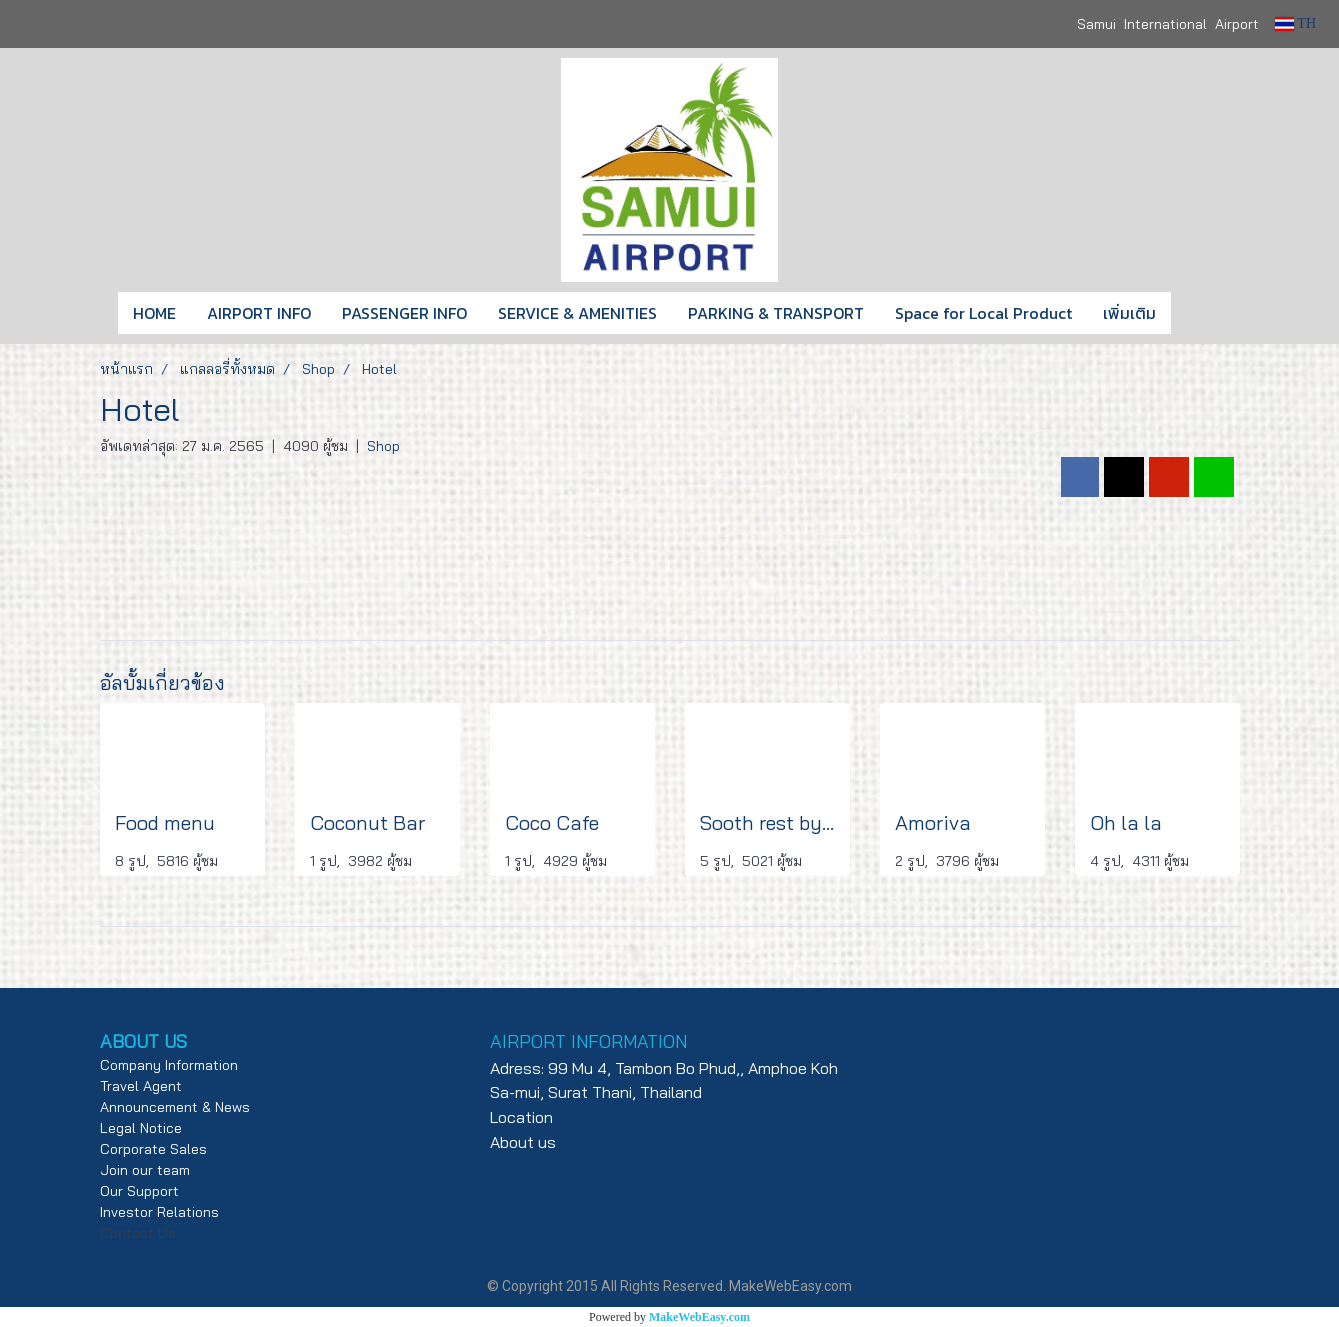 Image resolution: width=1339 pixels, height=1327 pixels. Describe the element at coordinates (259, 313) in the screenshot. I see `AIRPORT INFO` at that location.